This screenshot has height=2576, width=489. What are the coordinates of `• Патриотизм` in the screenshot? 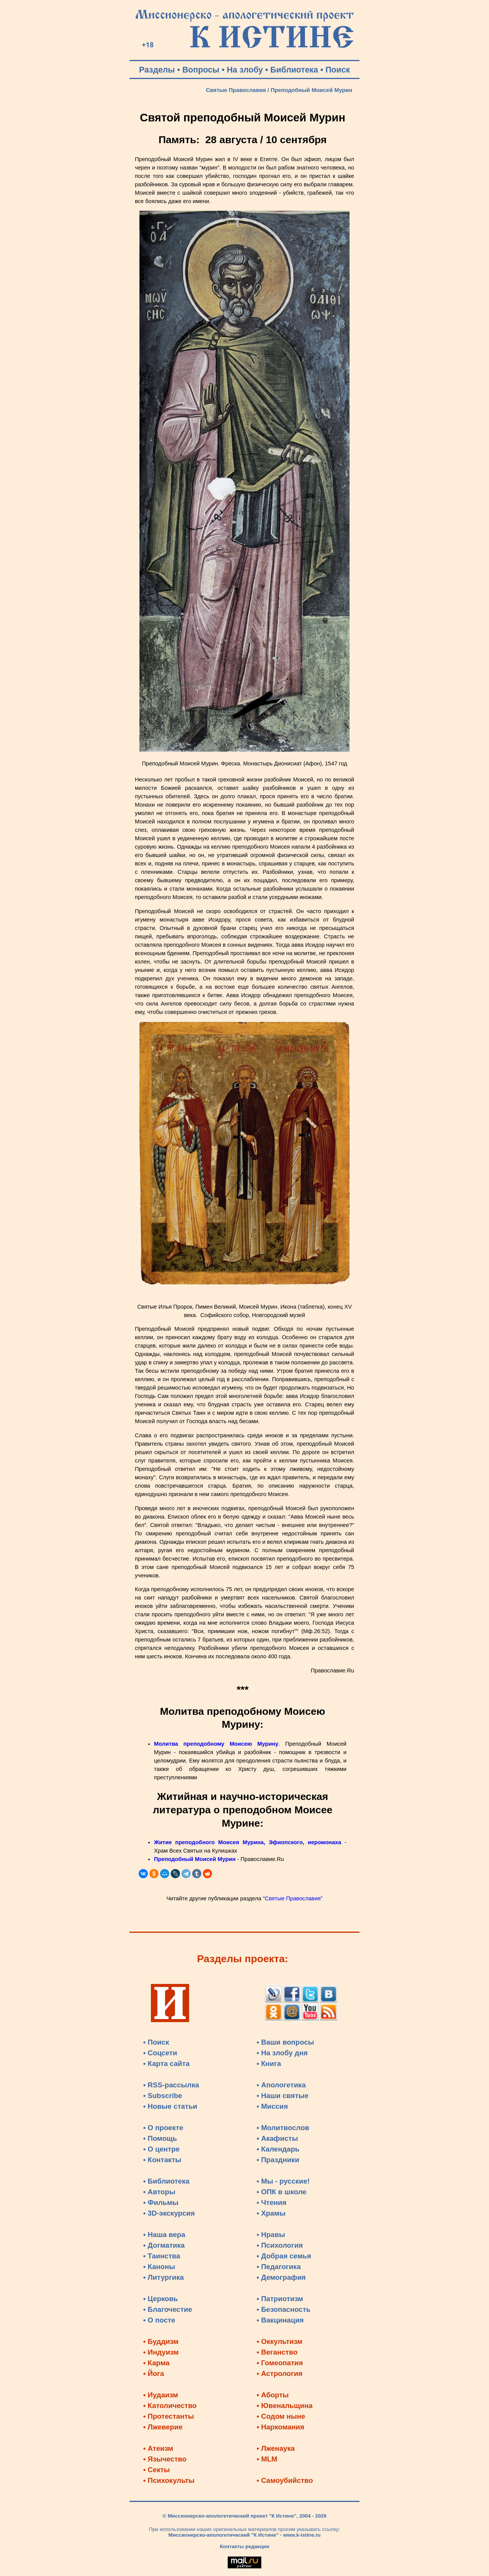 It's located at (280, 2299).